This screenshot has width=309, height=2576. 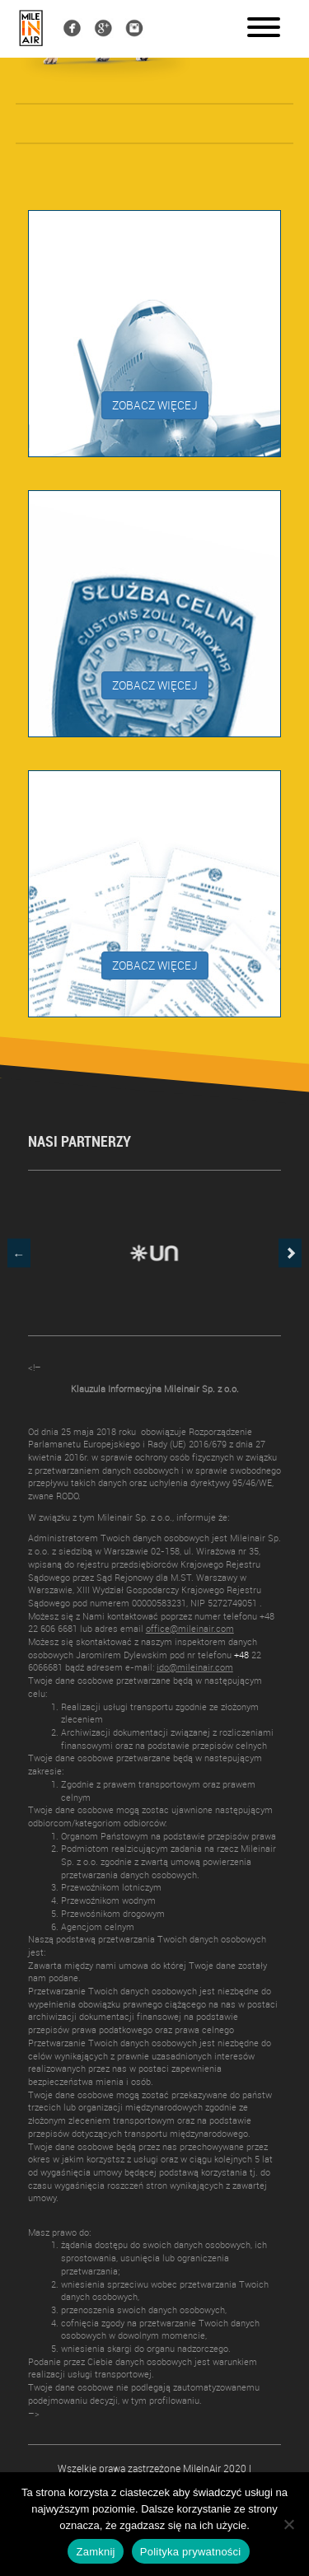 What do you see at coordinates (95, 2552) in the screenshot?
I see `Zamknij` at bounding box center [95, 2552].